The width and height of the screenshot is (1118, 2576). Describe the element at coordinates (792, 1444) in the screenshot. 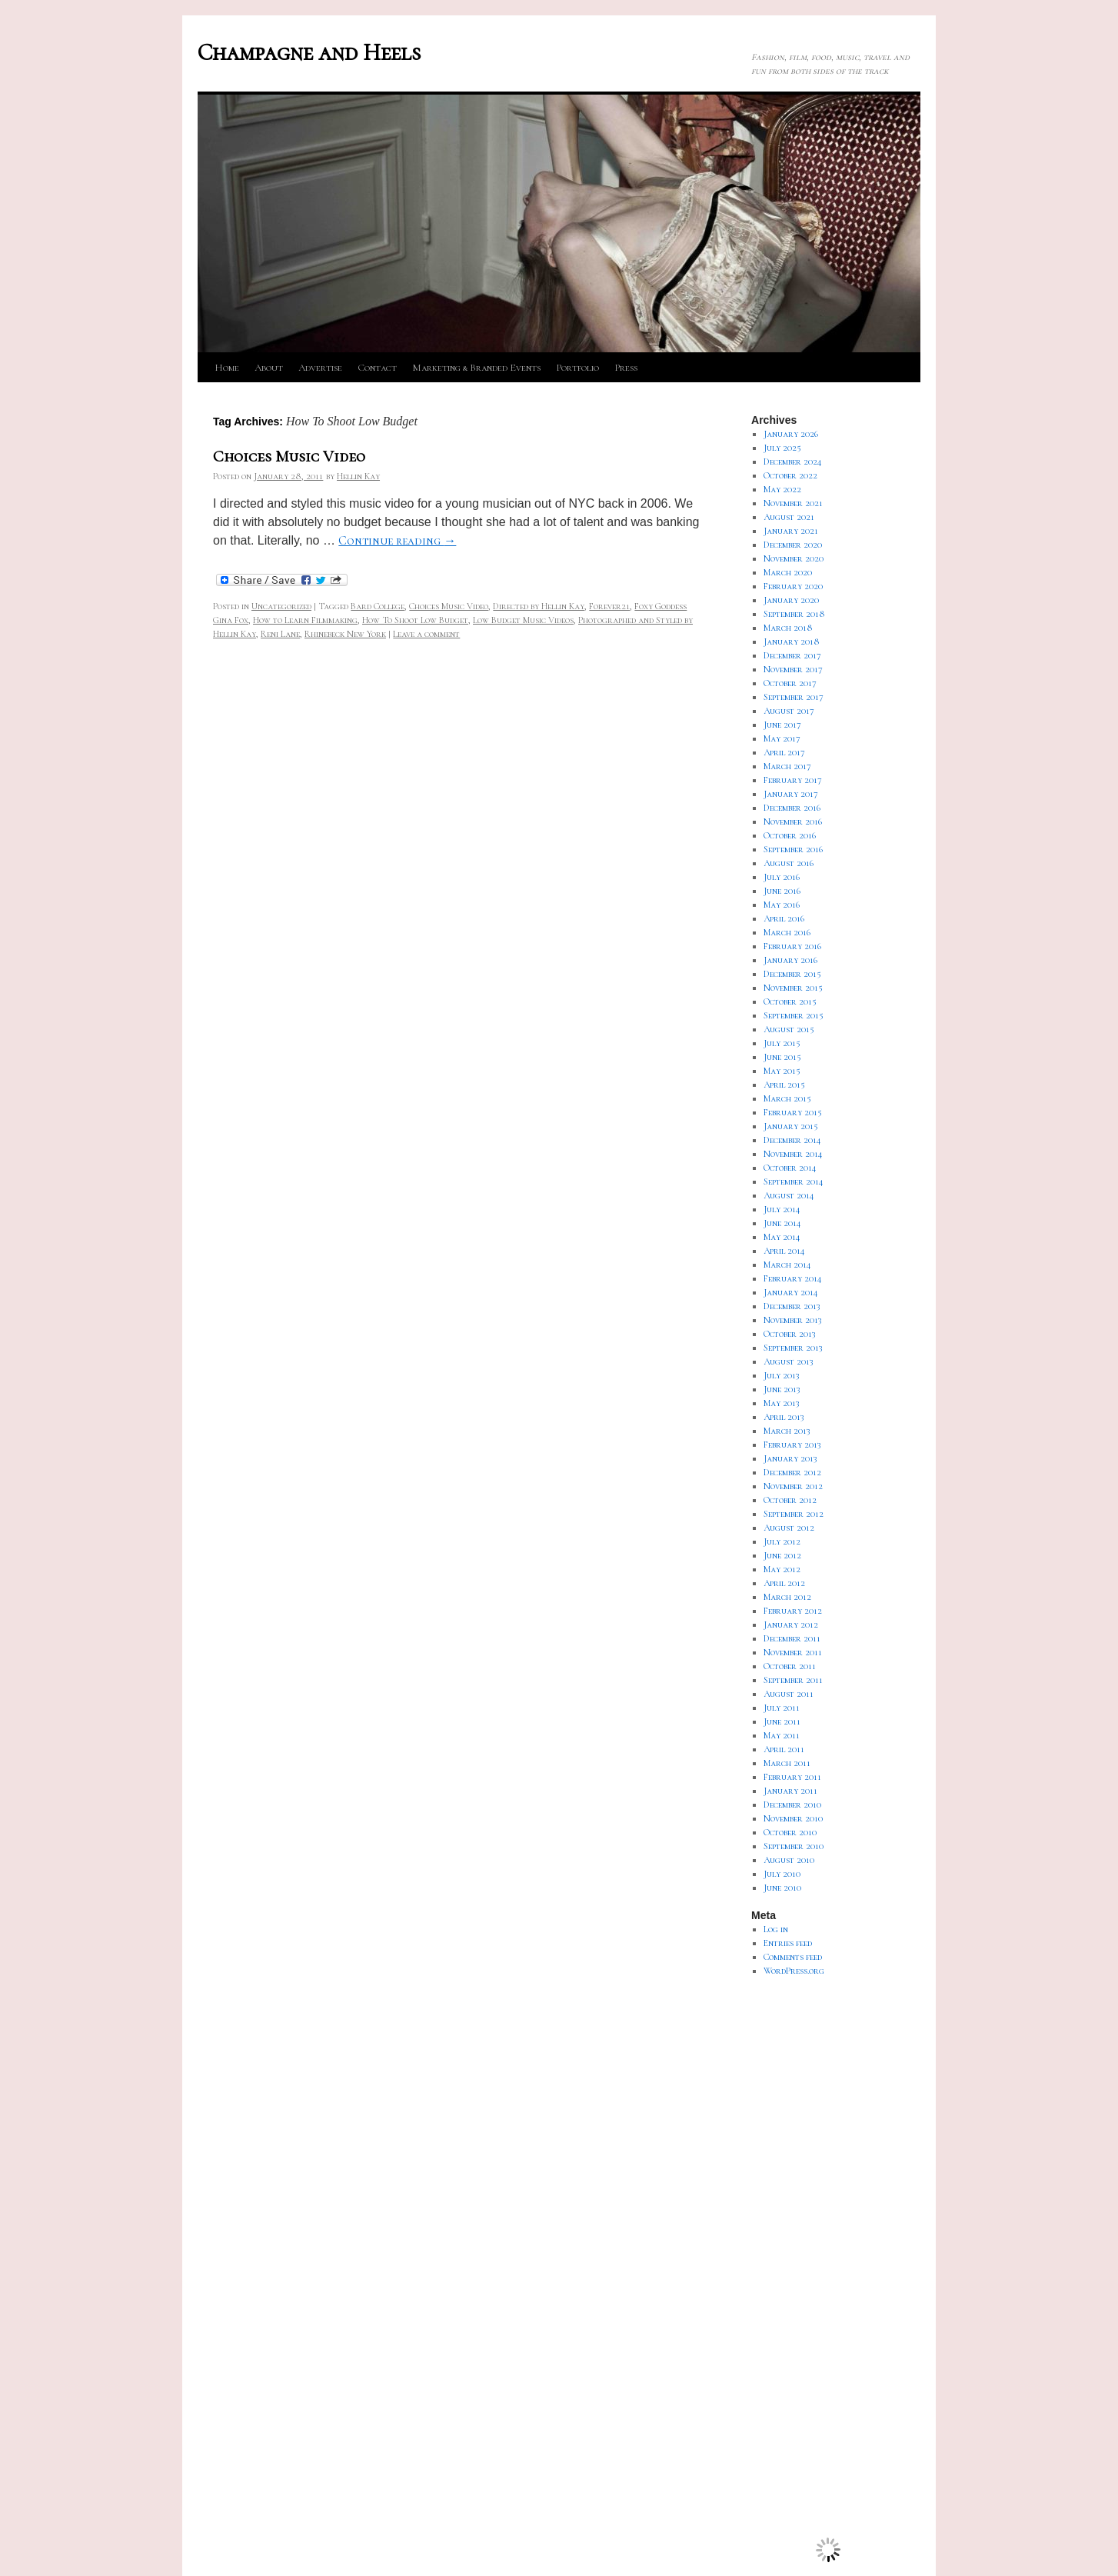

I see `February 2013` at that location.